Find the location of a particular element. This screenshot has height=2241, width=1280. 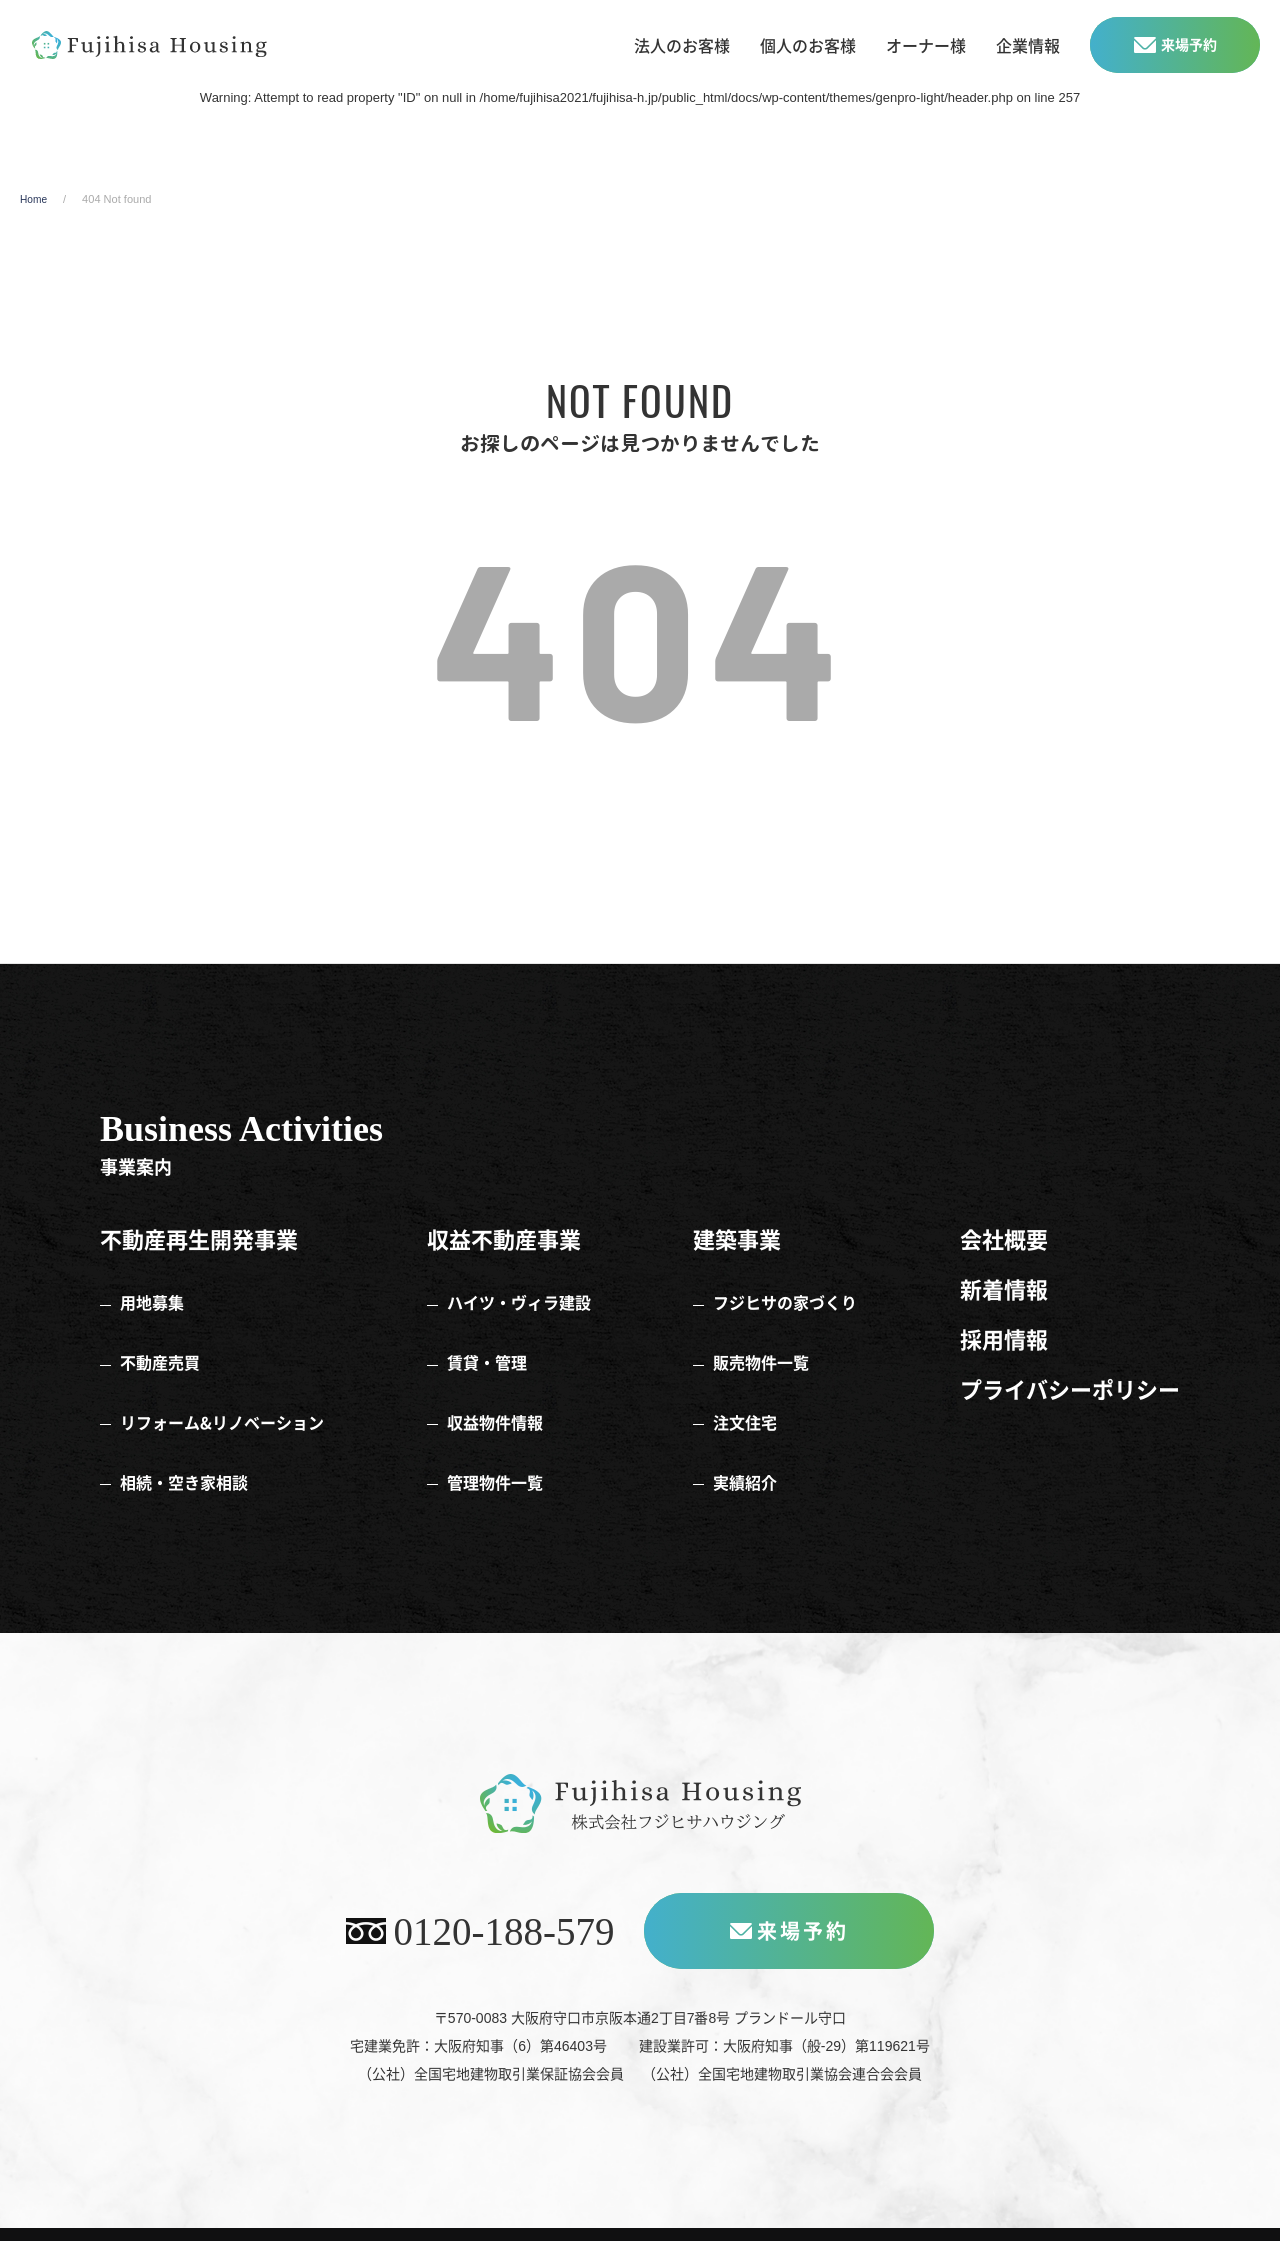

賃貸・管理 is located at coordinates (487, 1355).